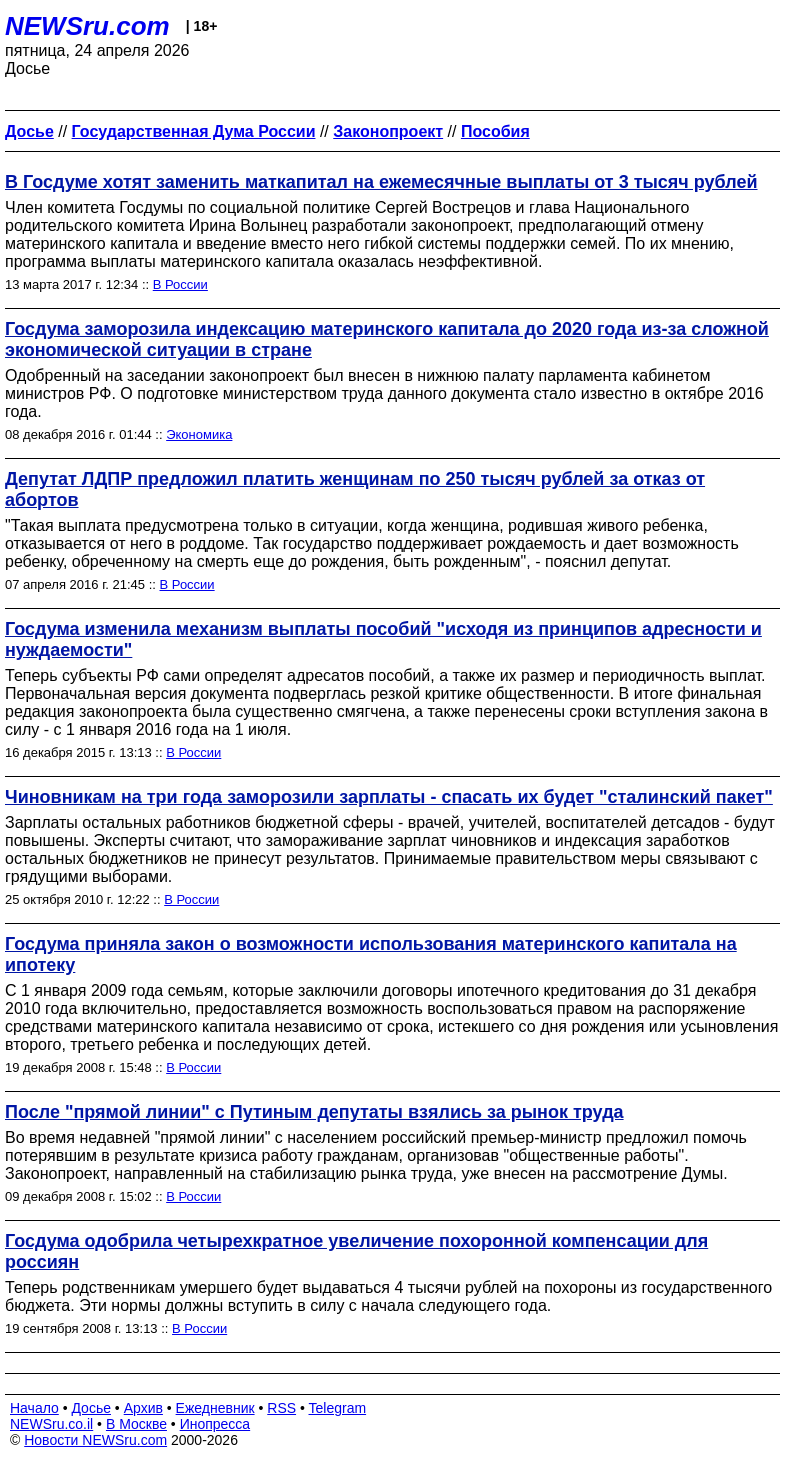 The width and height of the screenshot is (785, 1479). Describe the element at coordinates (314, 1112) in the screenshot. I see `После "прямой линии" с Путиным депутаты взялись за рынок труда` at that location.